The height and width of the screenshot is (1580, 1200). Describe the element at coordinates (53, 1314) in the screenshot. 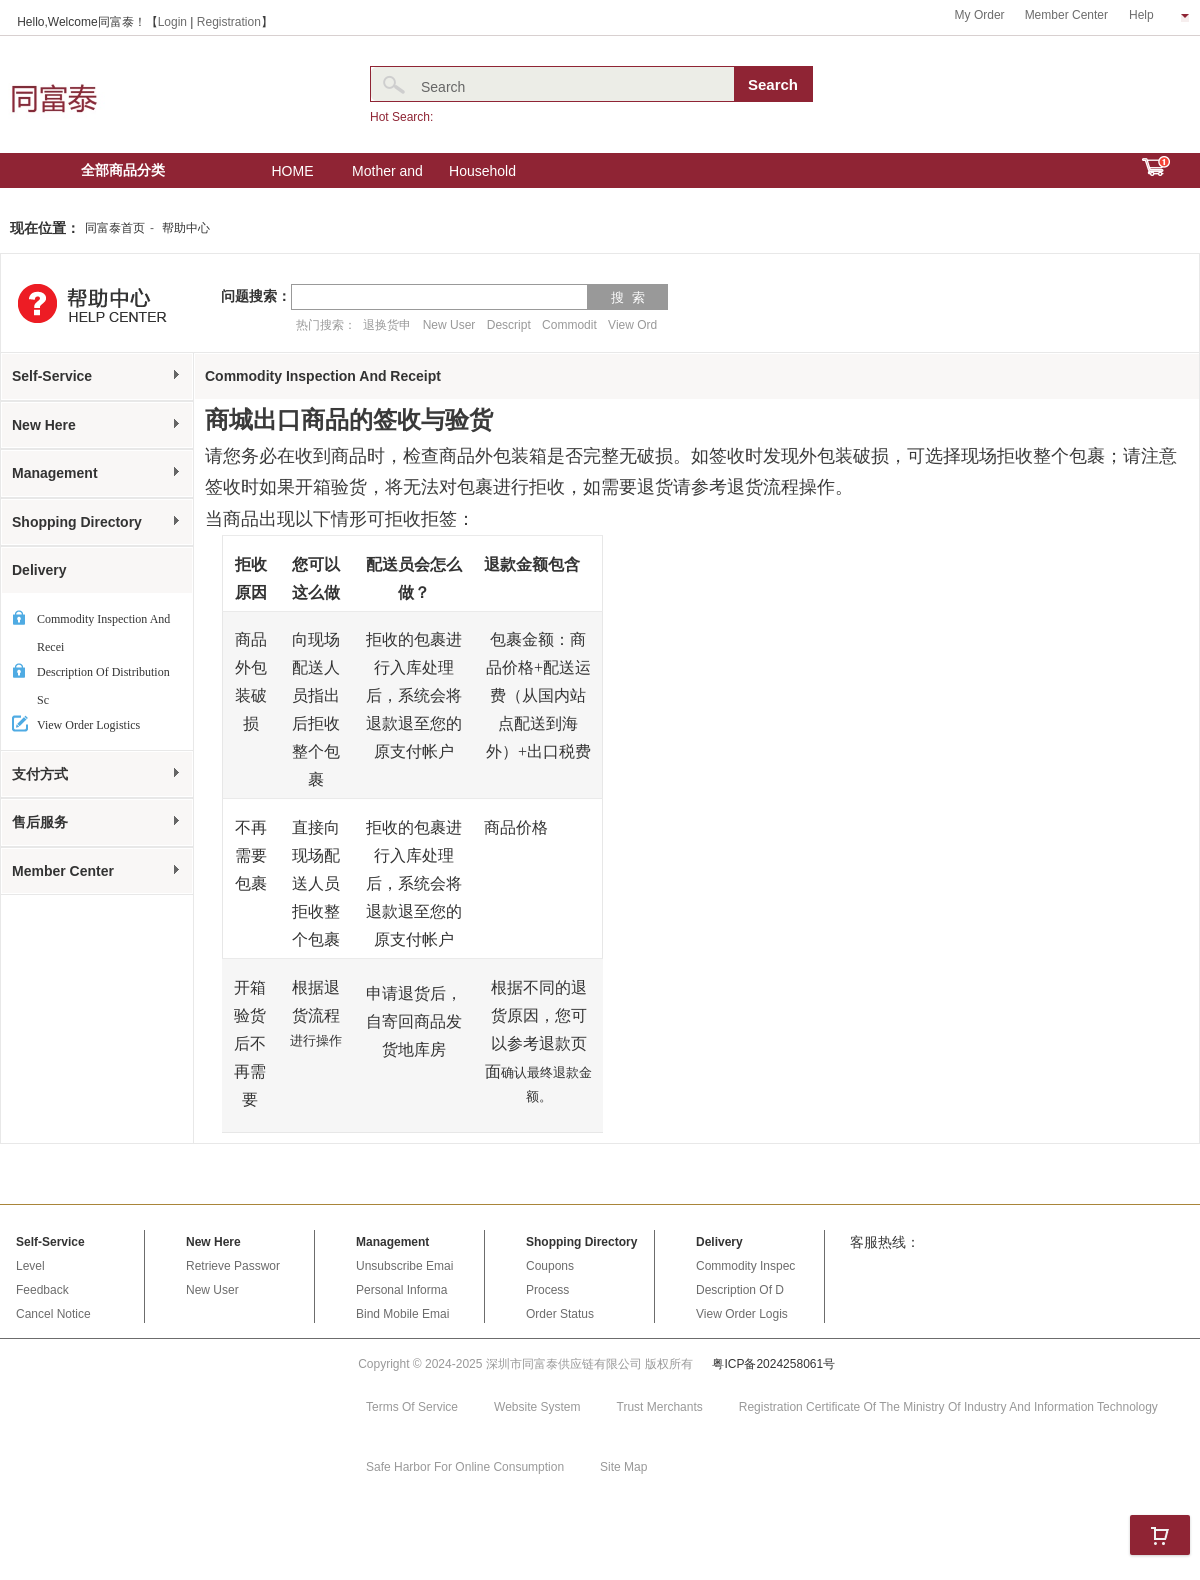

I see `Cancel Notice` at that location.